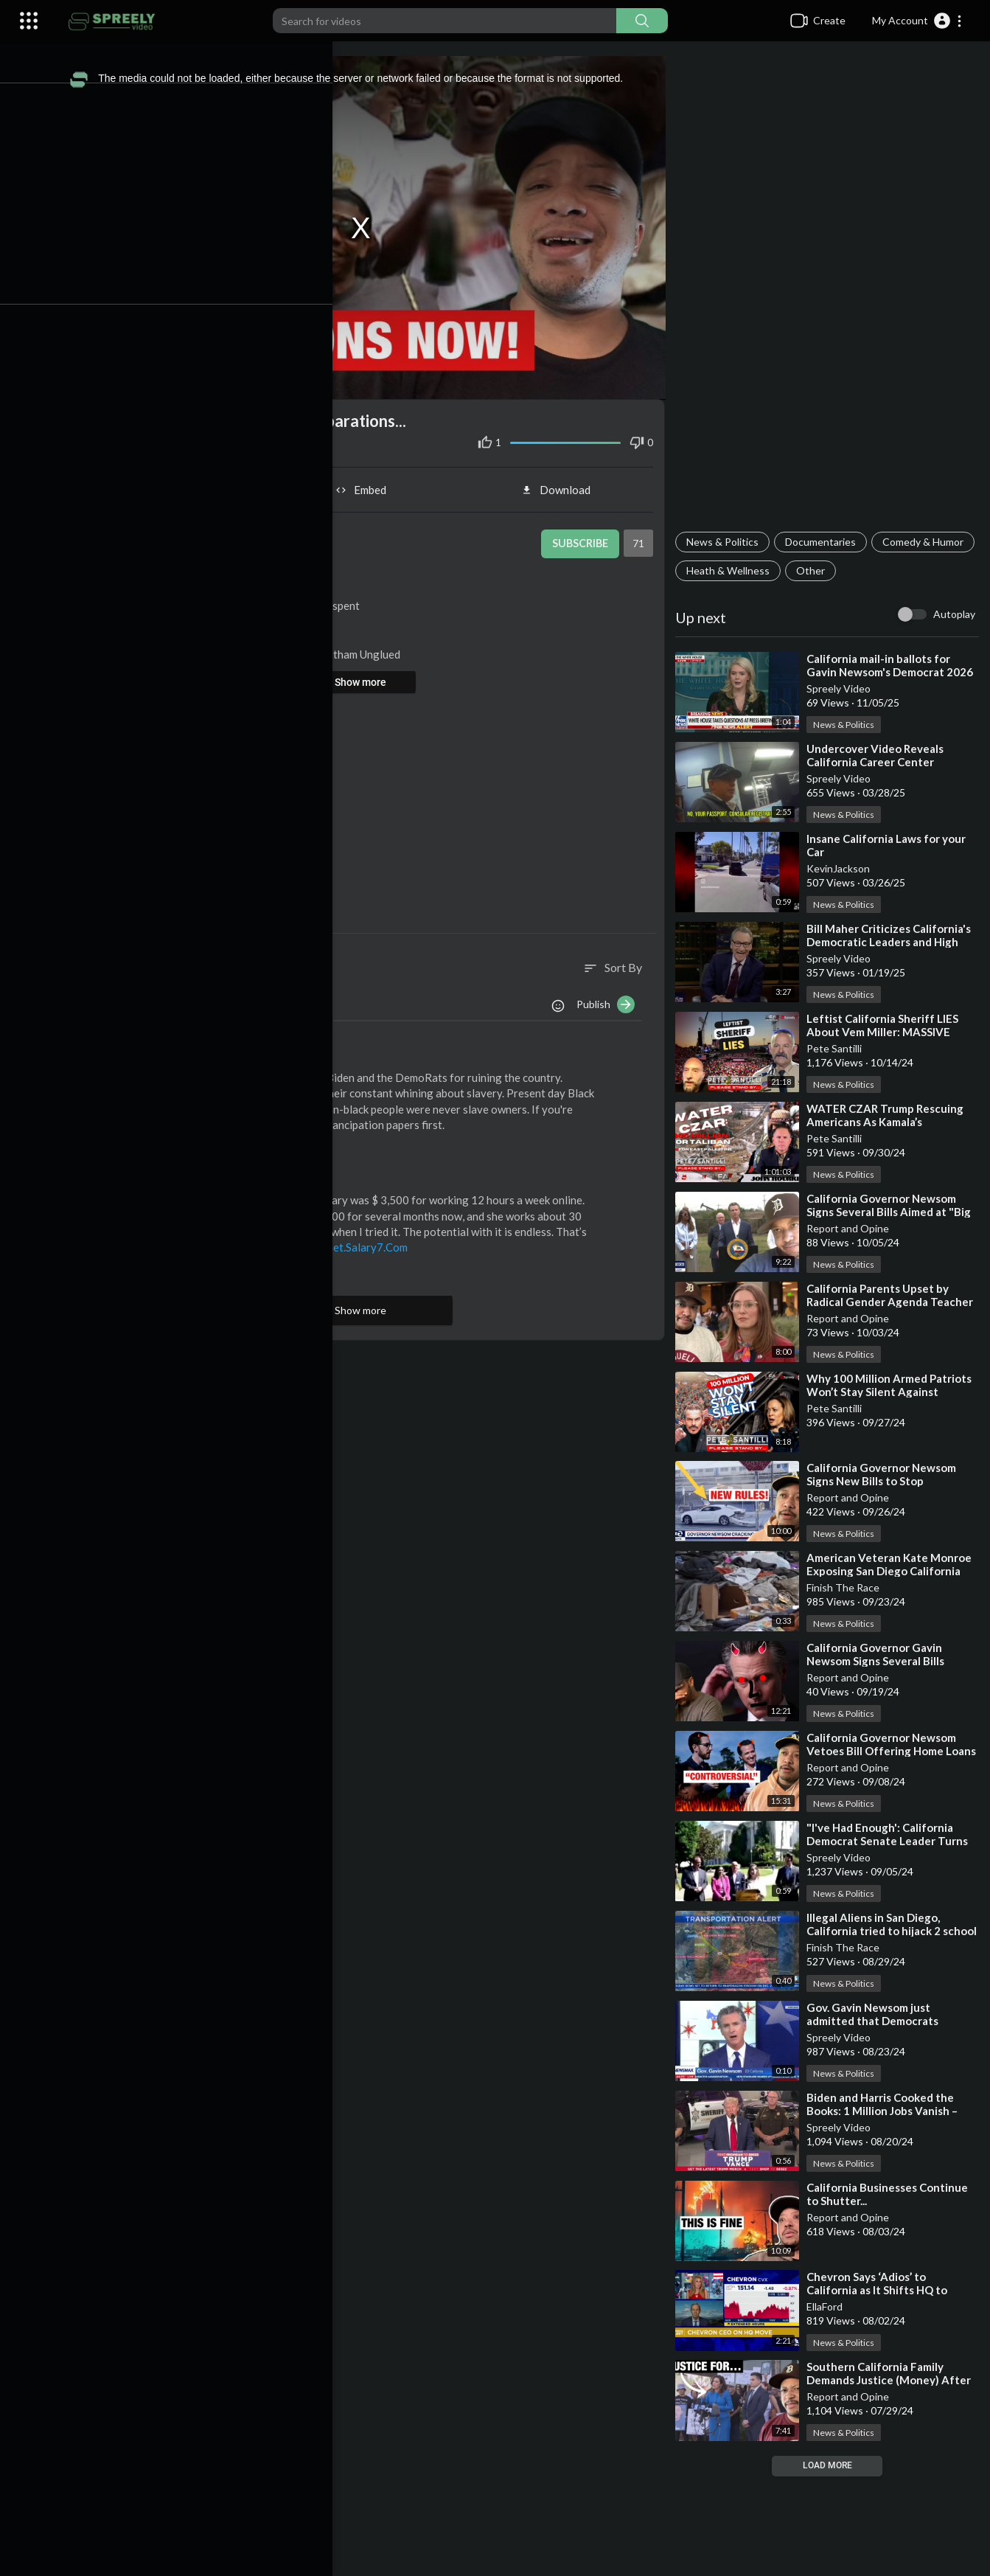 The image size is (990, 2576). Describe the element at coordinates (893, 1392) in the screenshot. I see `⁣Why 100 Million Armed Patriots Won’t Stay Silent Against Kamala’s Lies` at that location.